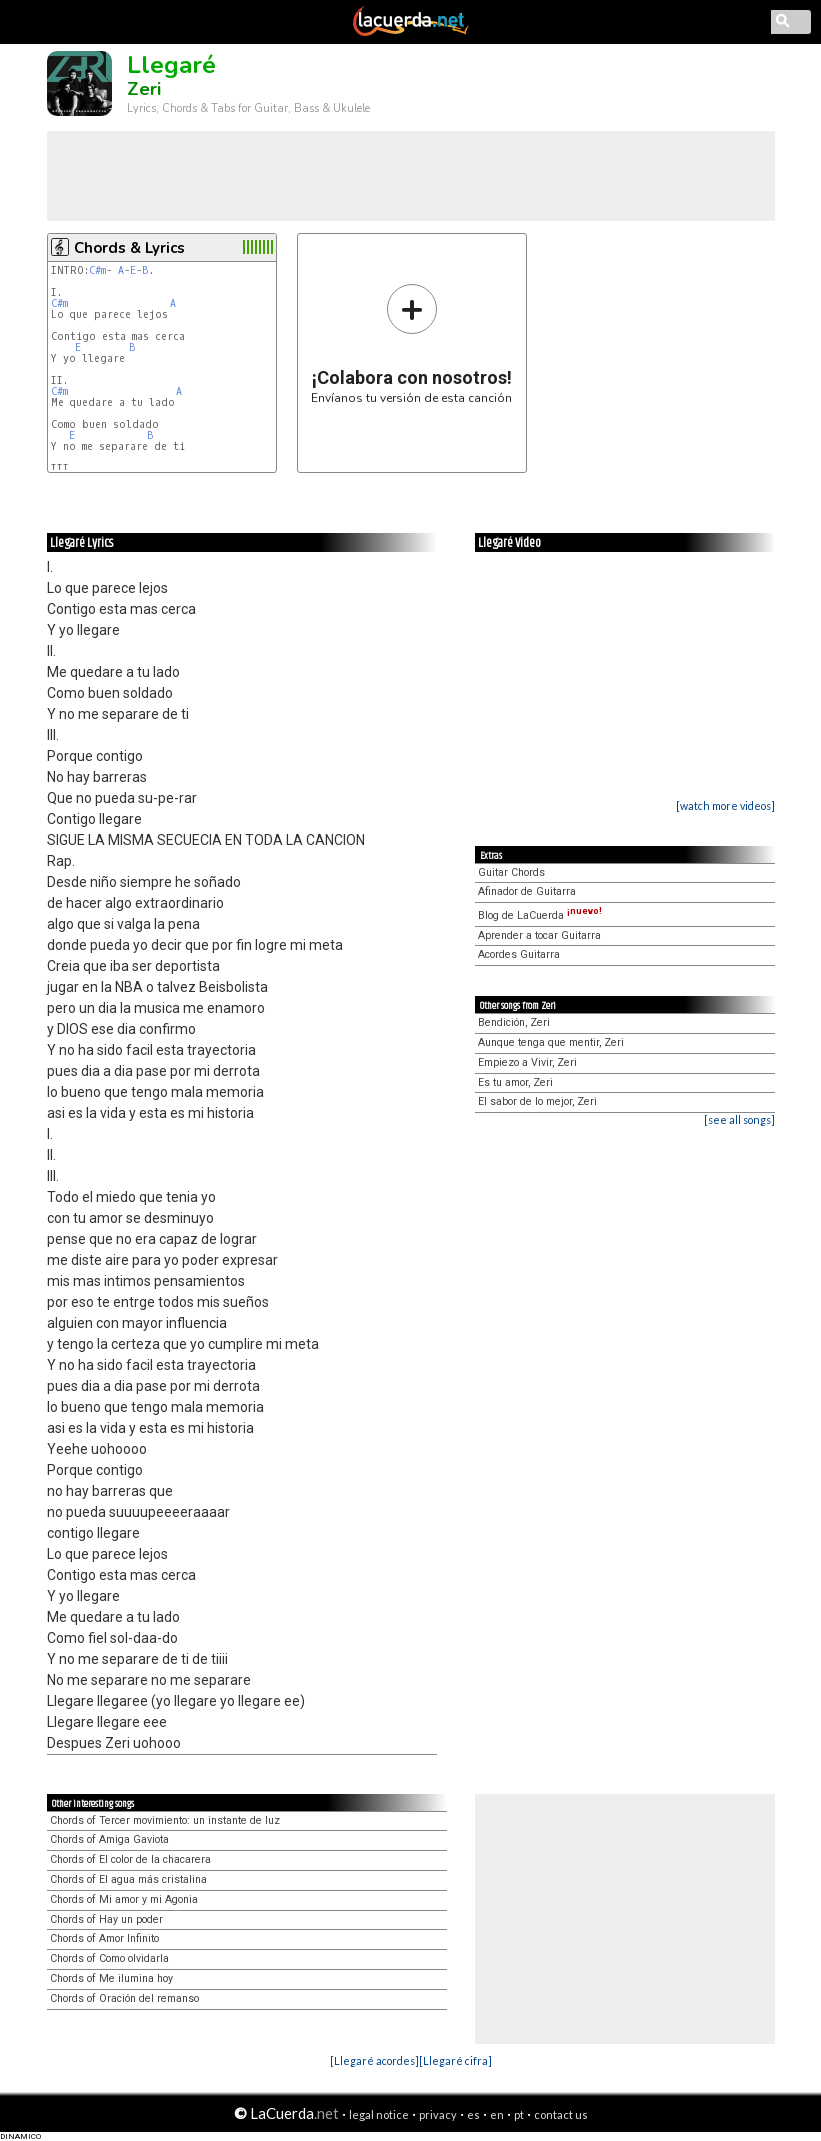 This screenshot has width=821, height=2141. I want to click on Aprender a tocar Guitarra, so click(539, 935).